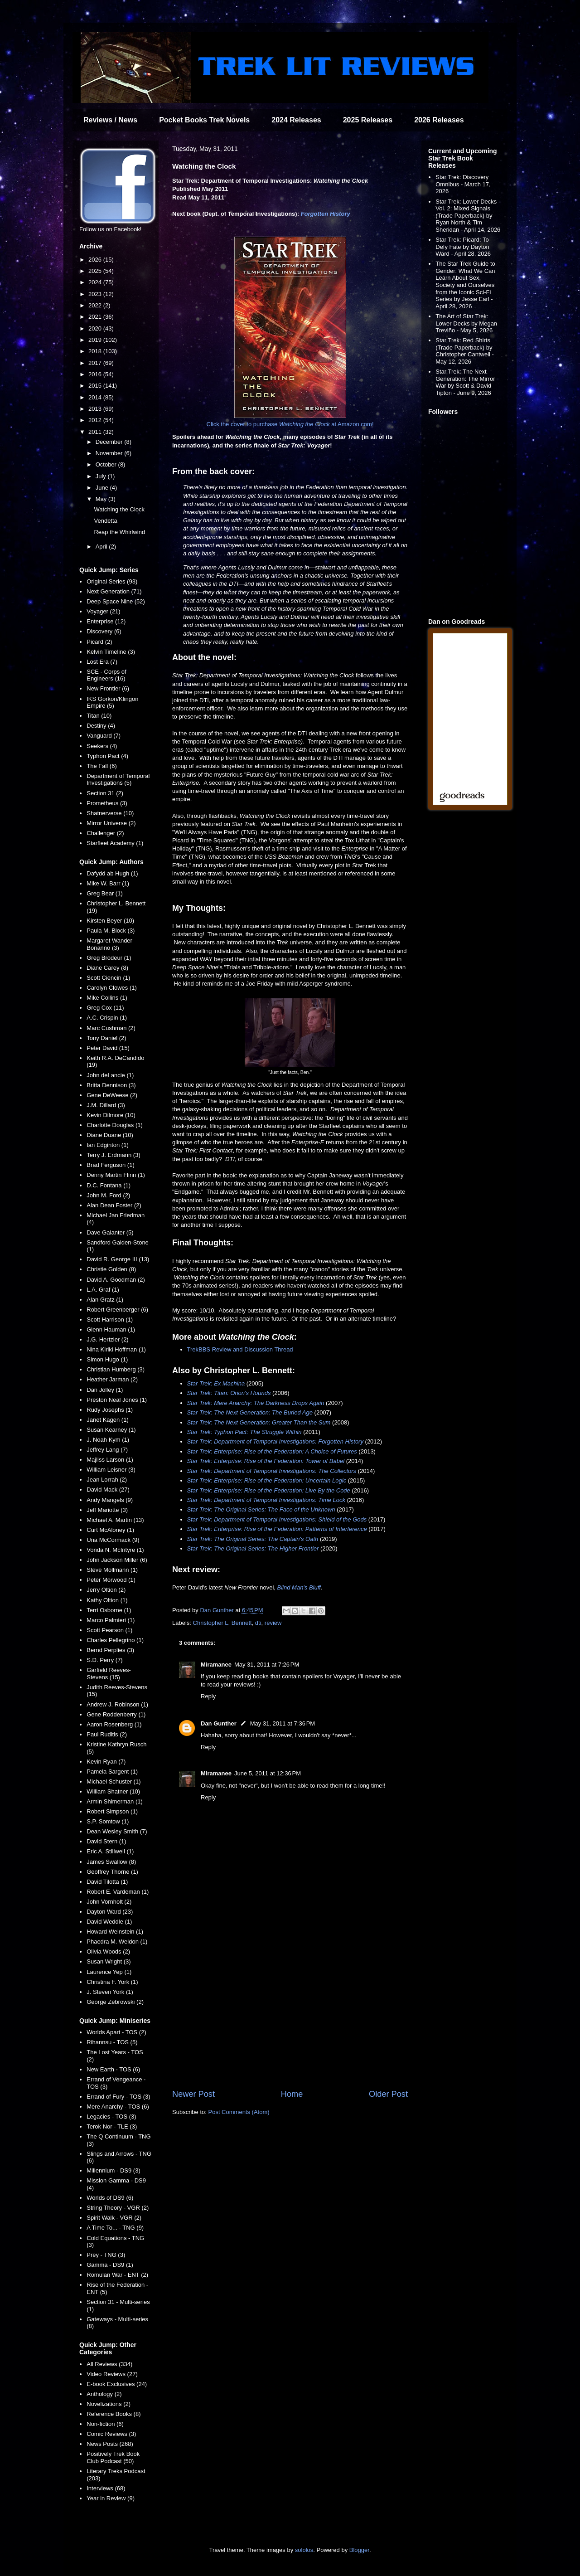  What do you see at coordinates (114, 591) in the screenshot?
I see `Next Generation (71)` at bounding box center [114, 591].